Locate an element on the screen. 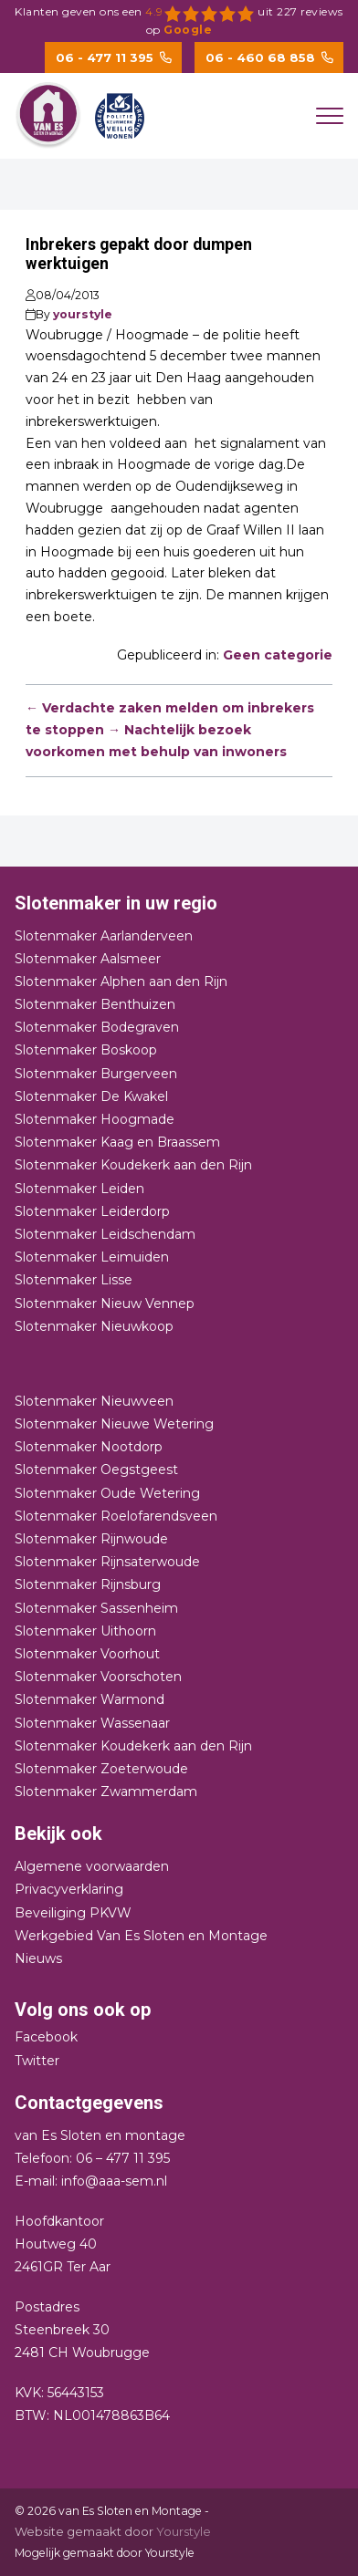 The width and height of the screenshot is (358, 2576). Slotenmaker Oegstgeest is located at coordinates (96, 1469).